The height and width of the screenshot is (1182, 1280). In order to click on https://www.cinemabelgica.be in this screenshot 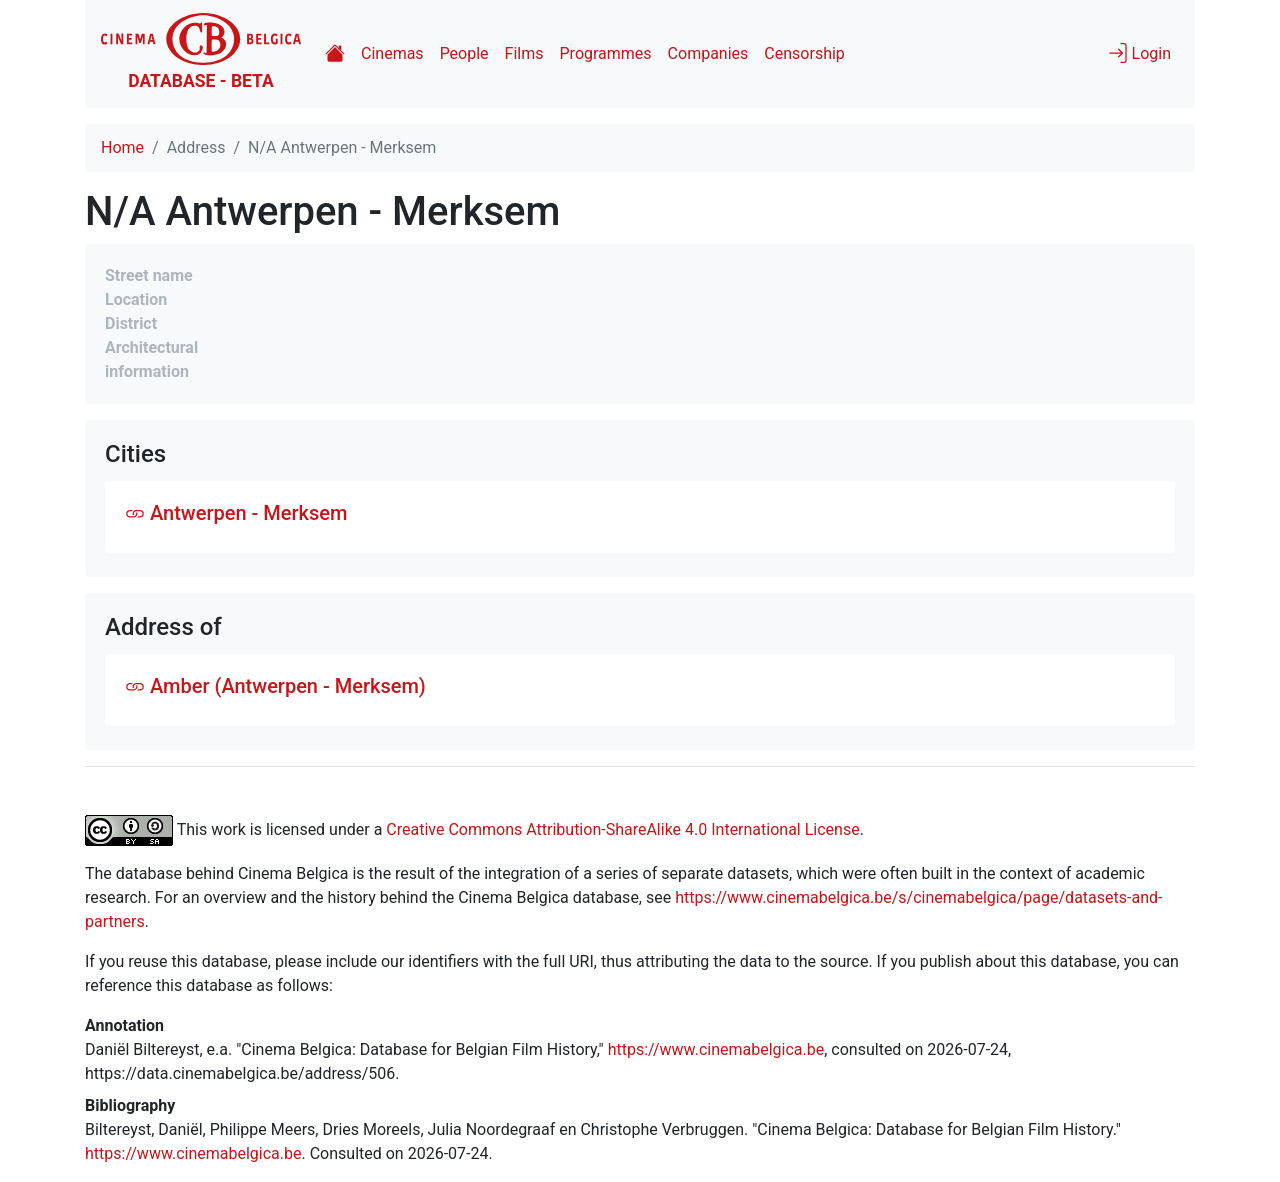, I will do `click(716, 1049)`.